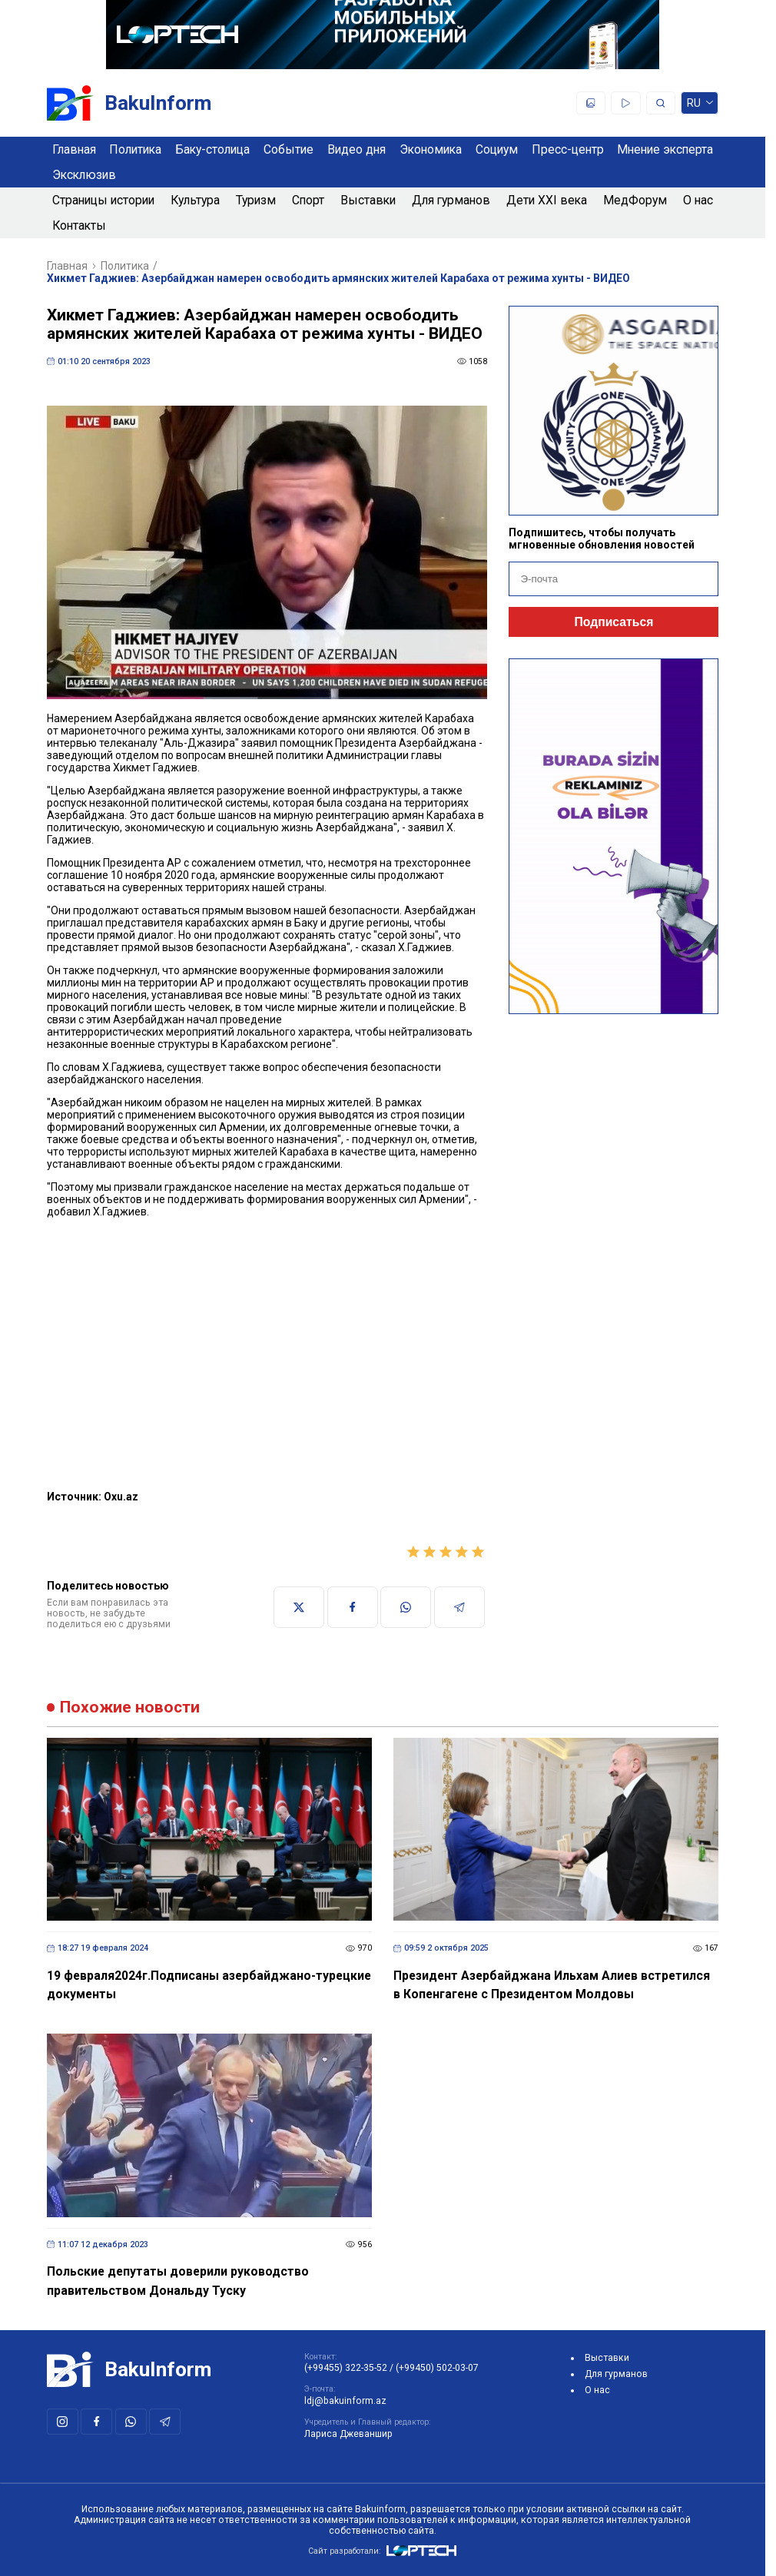 The image size is (776, 2576). I want to click on Польские депутаты доверили руководство правительством Дональду Туску, so click(178, 2281).